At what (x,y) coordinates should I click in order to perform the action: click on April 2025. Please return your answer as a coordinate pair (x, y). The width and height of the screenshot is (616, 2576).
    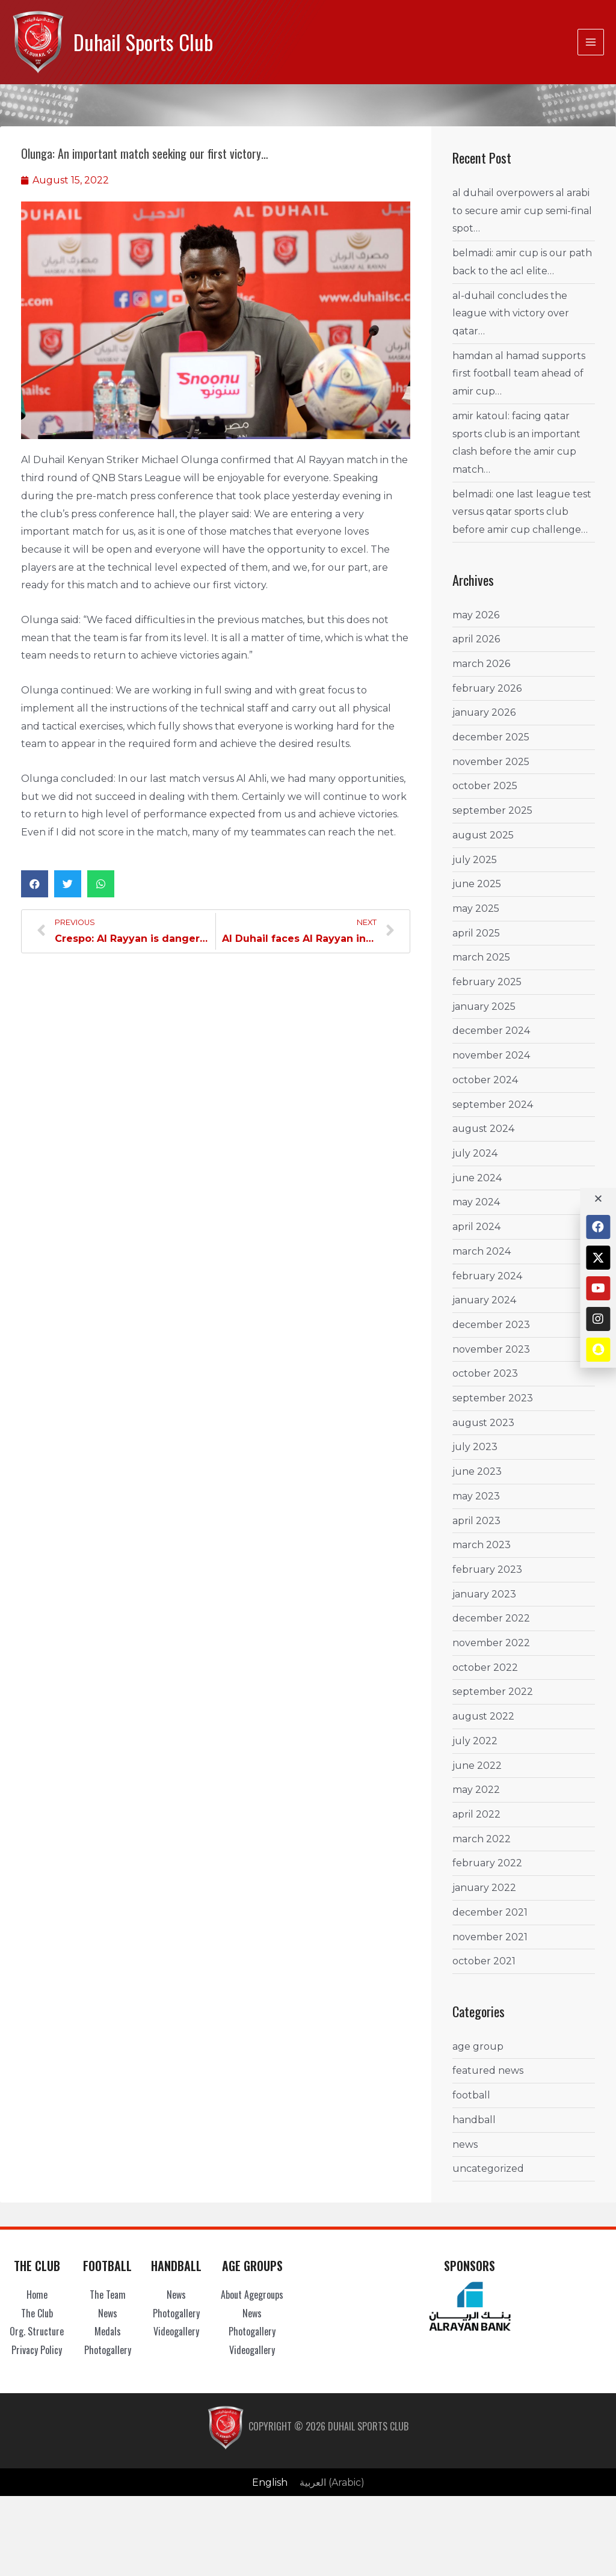
    Looking at the image, I should click on (476, 933).